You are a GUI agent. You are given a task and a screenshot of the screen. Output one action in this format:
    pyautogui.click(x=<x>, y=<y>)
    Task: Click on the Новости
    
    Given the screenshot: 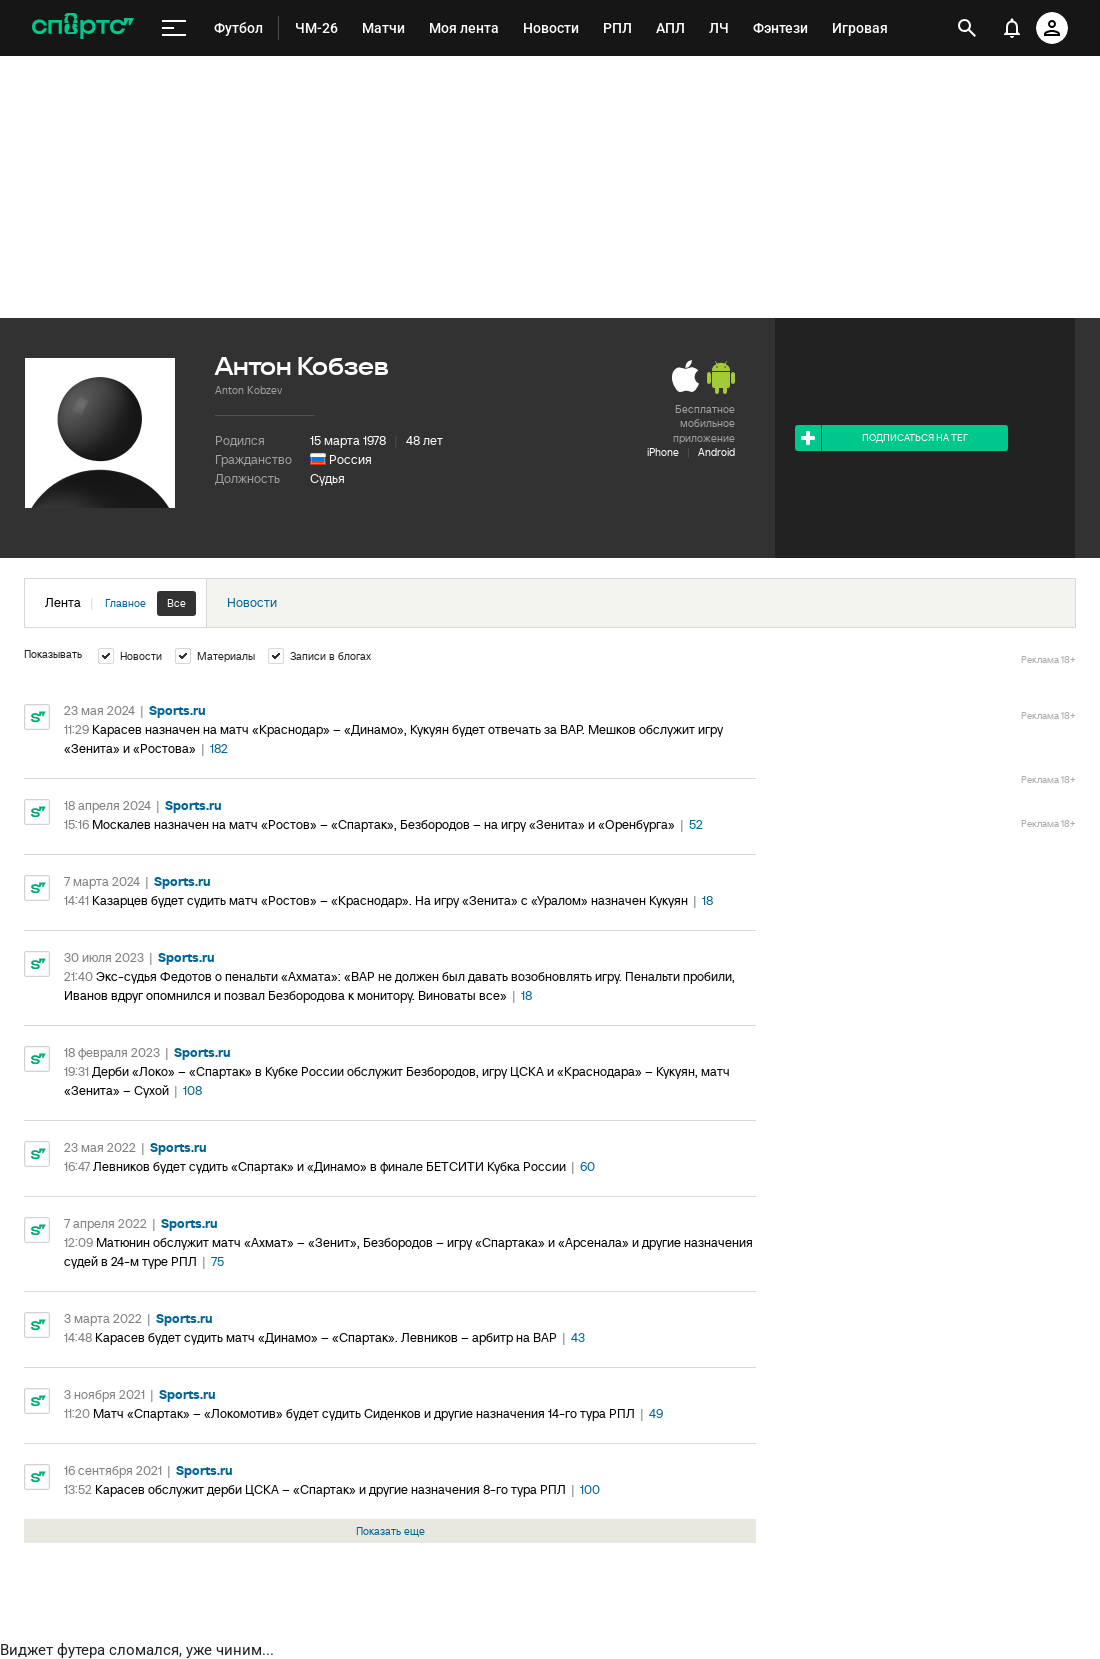 What is the action you would take?
    pyautogui.click(x=252, y=602)
    